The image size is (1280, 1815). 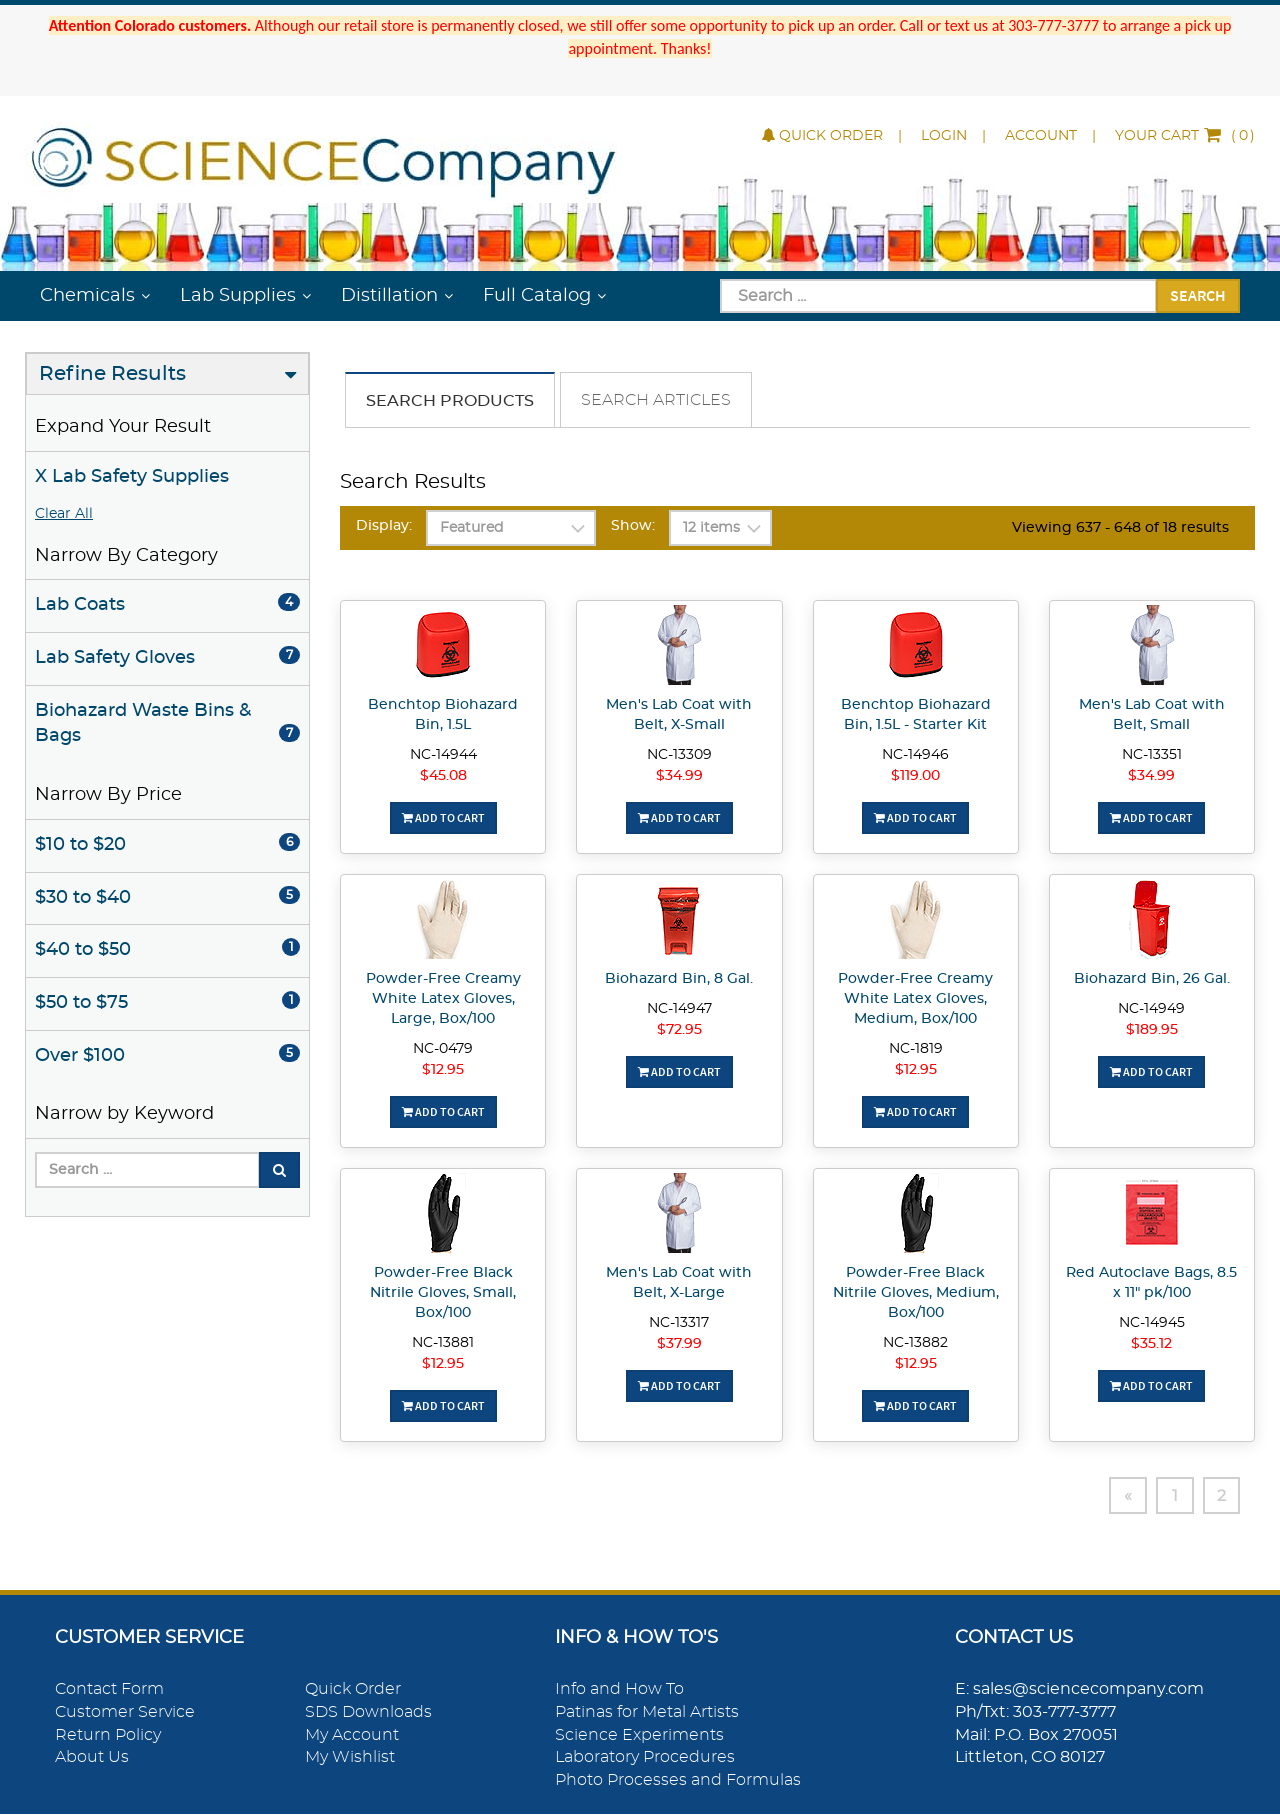 What do you see at coordinates (1120, 528) in the screenshot?
I see `Viewing 637 - 648 of 18 results` at bounding box center [1120, 528].